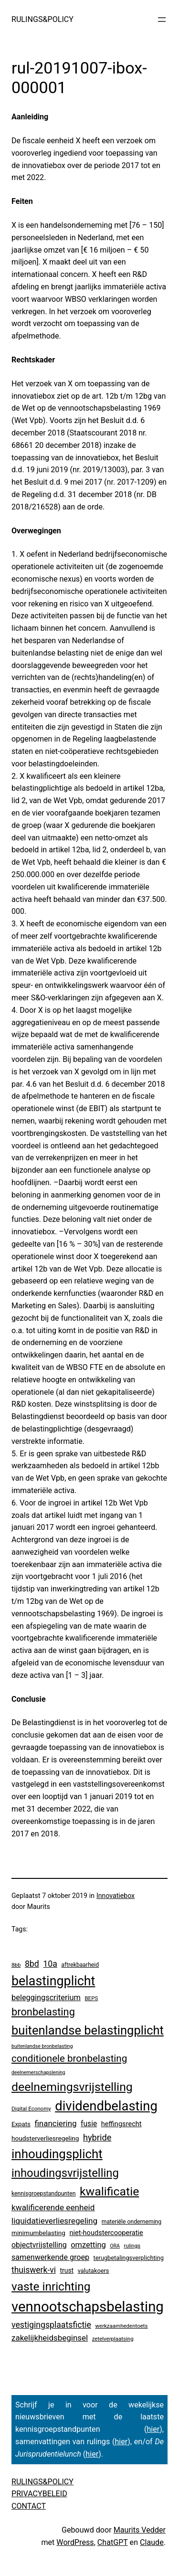  Describe the element at coordinates (31, 2108) in the screenshot. I see `Digital Economy [Digital Economy (3 items)]` at that location.